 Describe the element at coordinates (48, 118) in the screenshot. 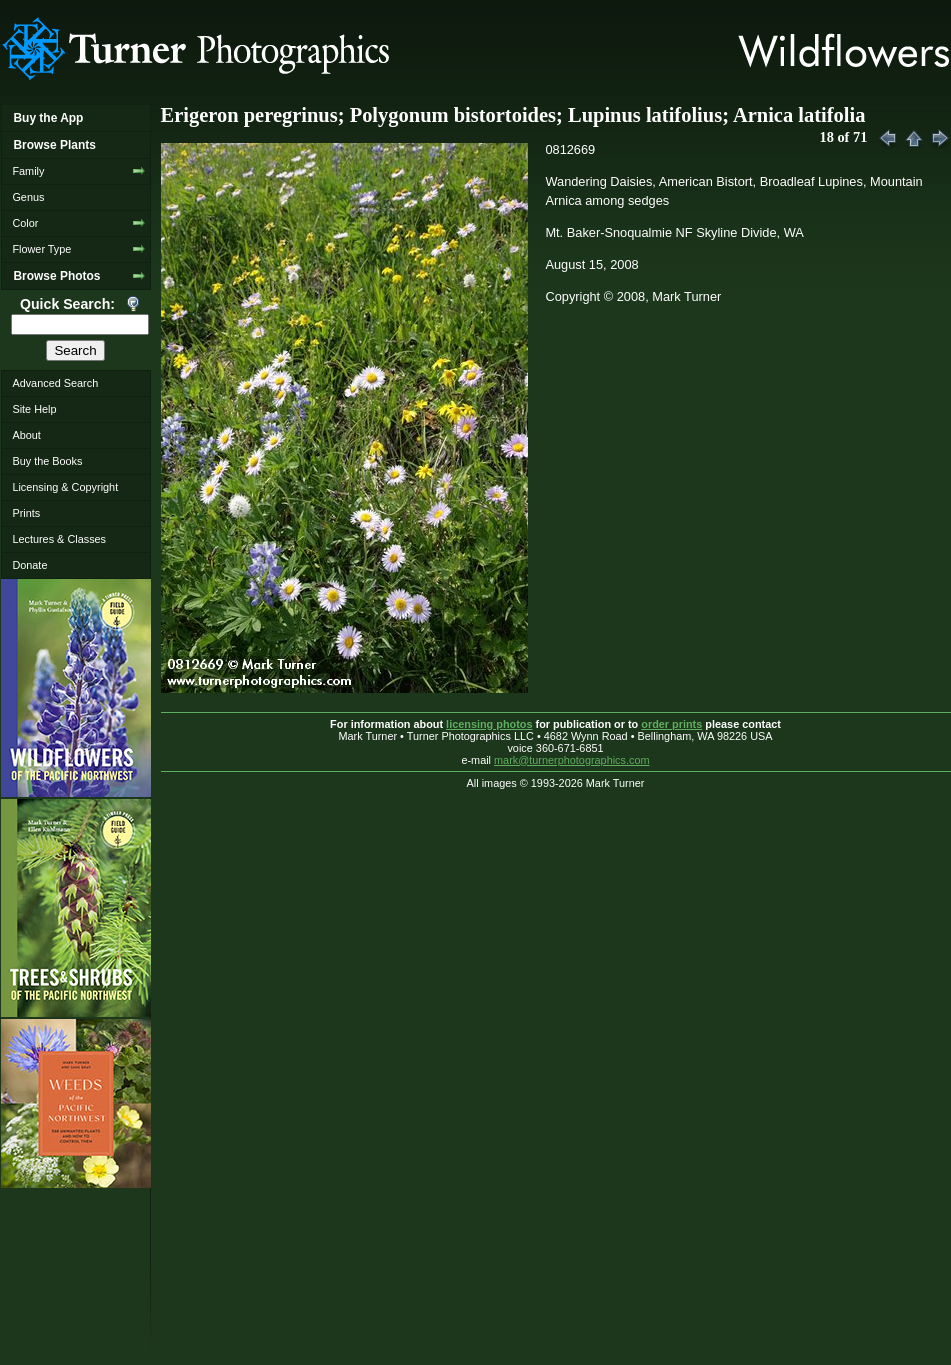

I see `Buy the App` at that location.